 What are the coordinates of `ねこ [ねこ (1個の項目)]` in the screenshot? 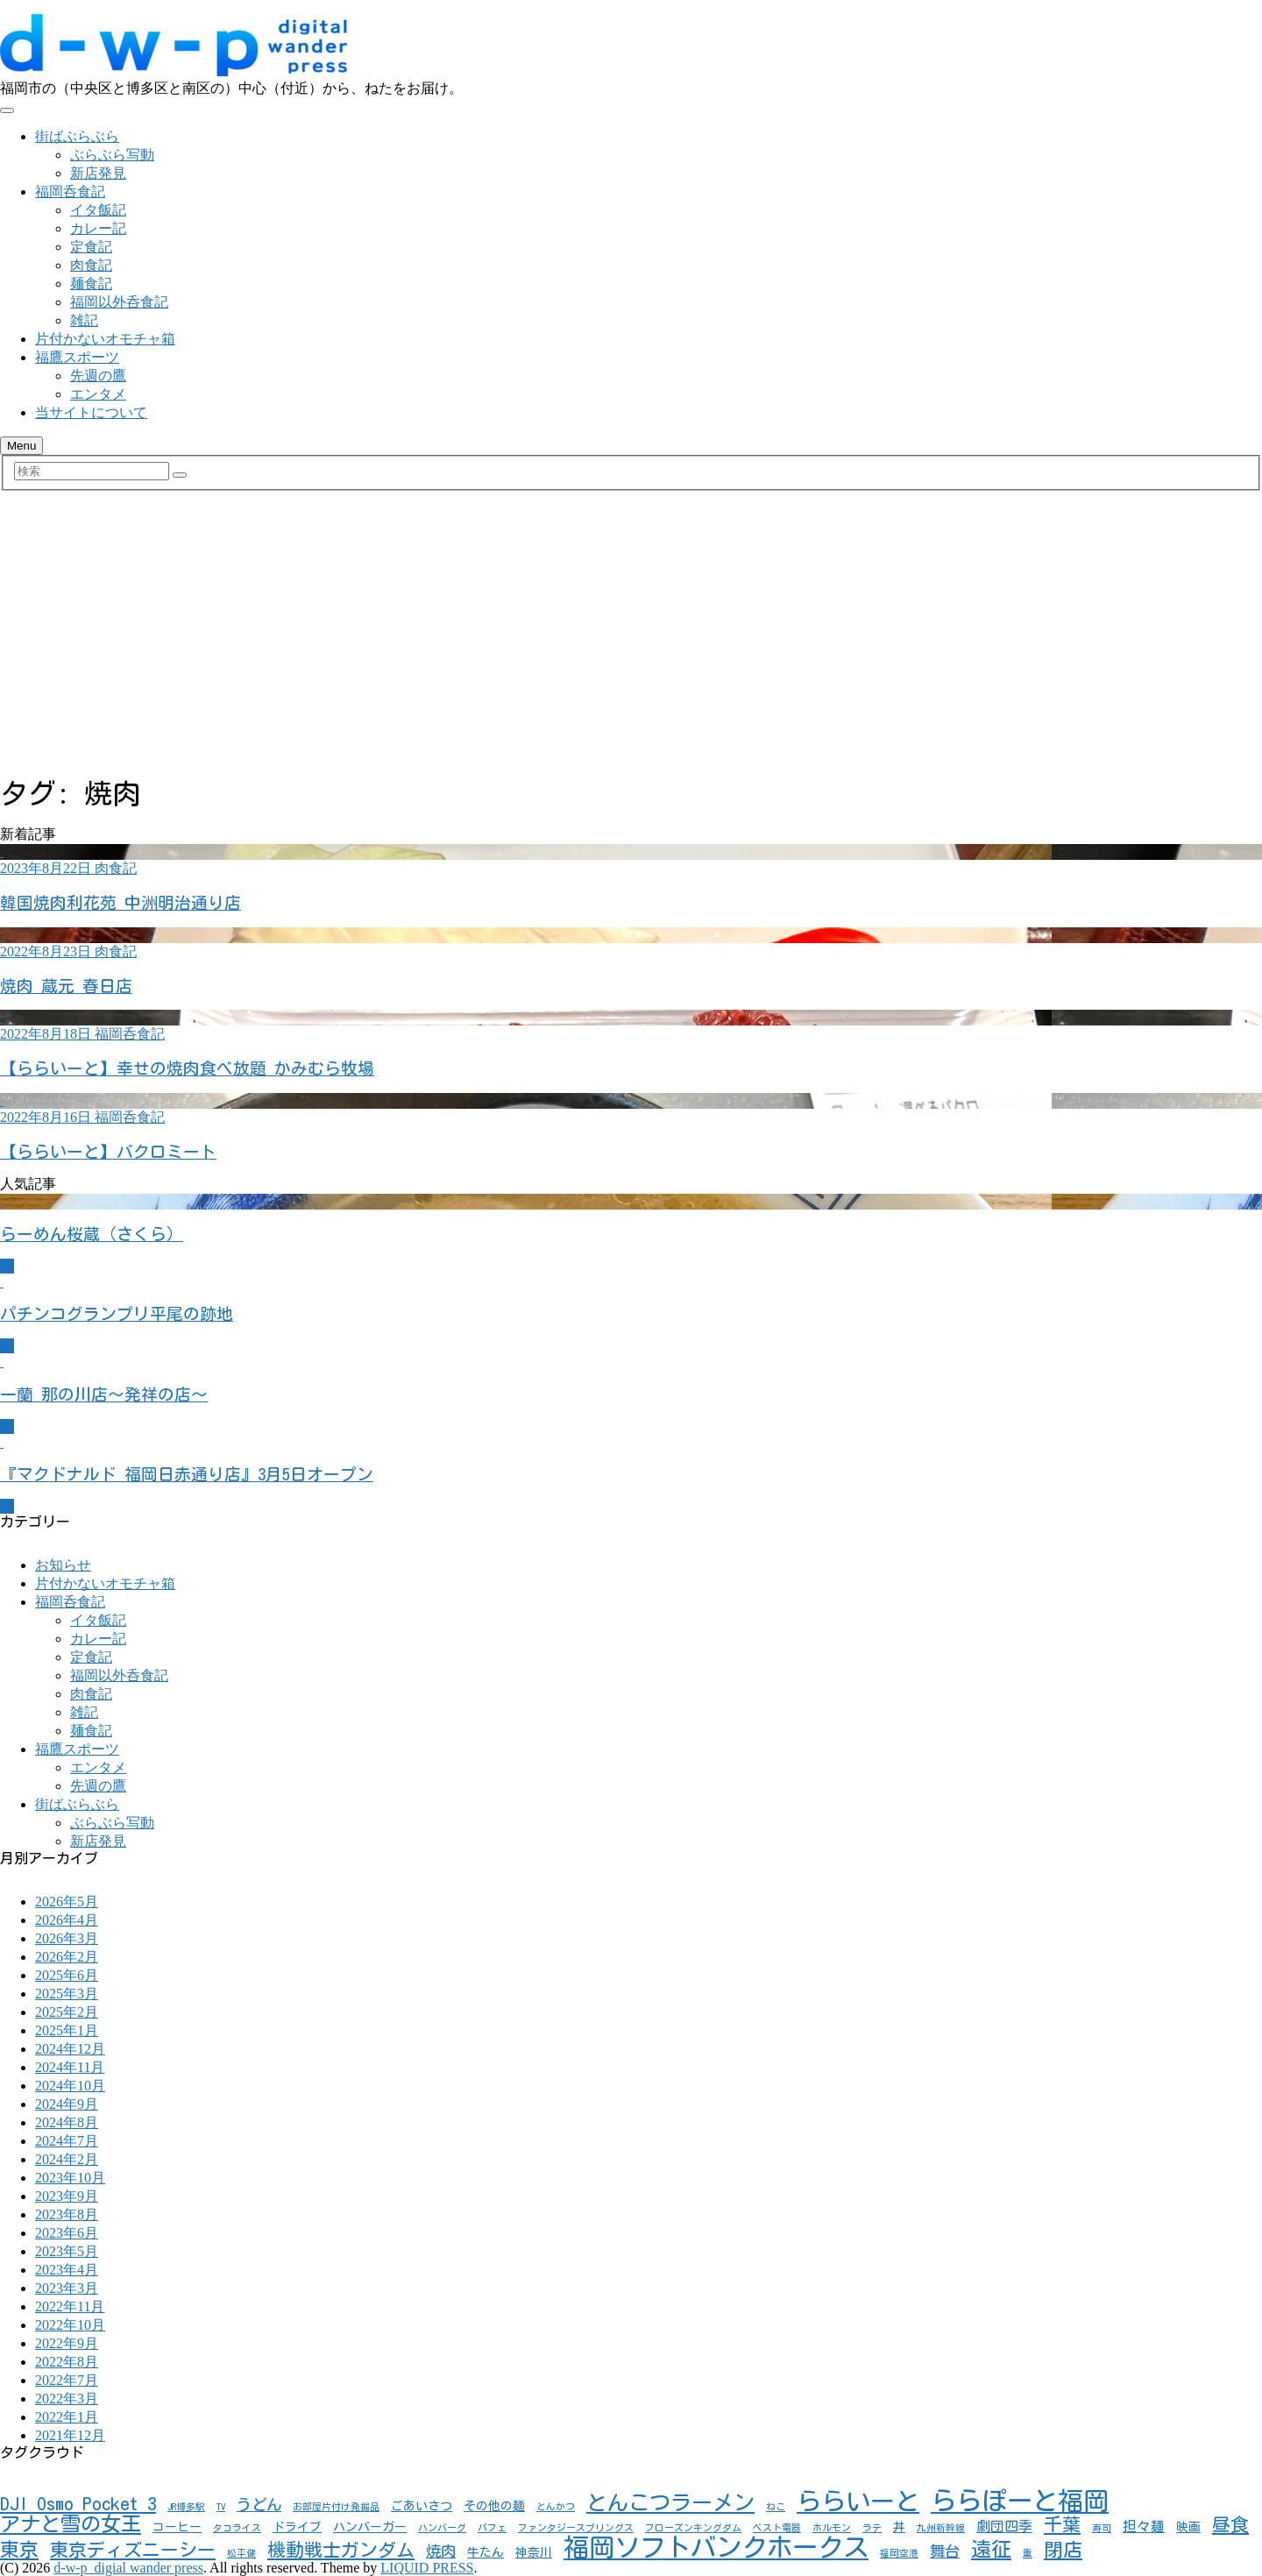 It's located at (775, 2506).